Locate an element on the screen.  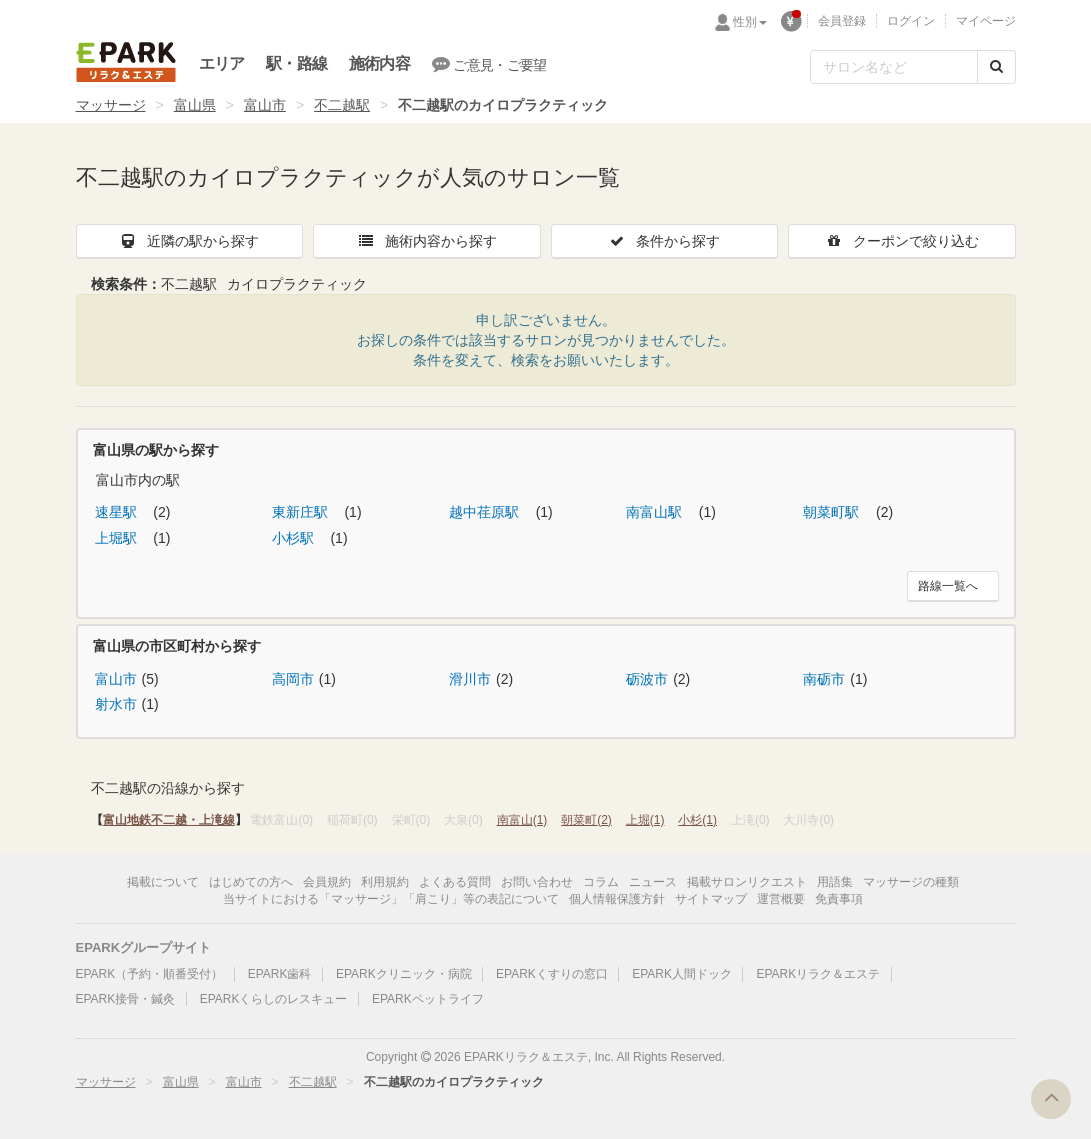
会員規約 is located at coordinates (327, 882).